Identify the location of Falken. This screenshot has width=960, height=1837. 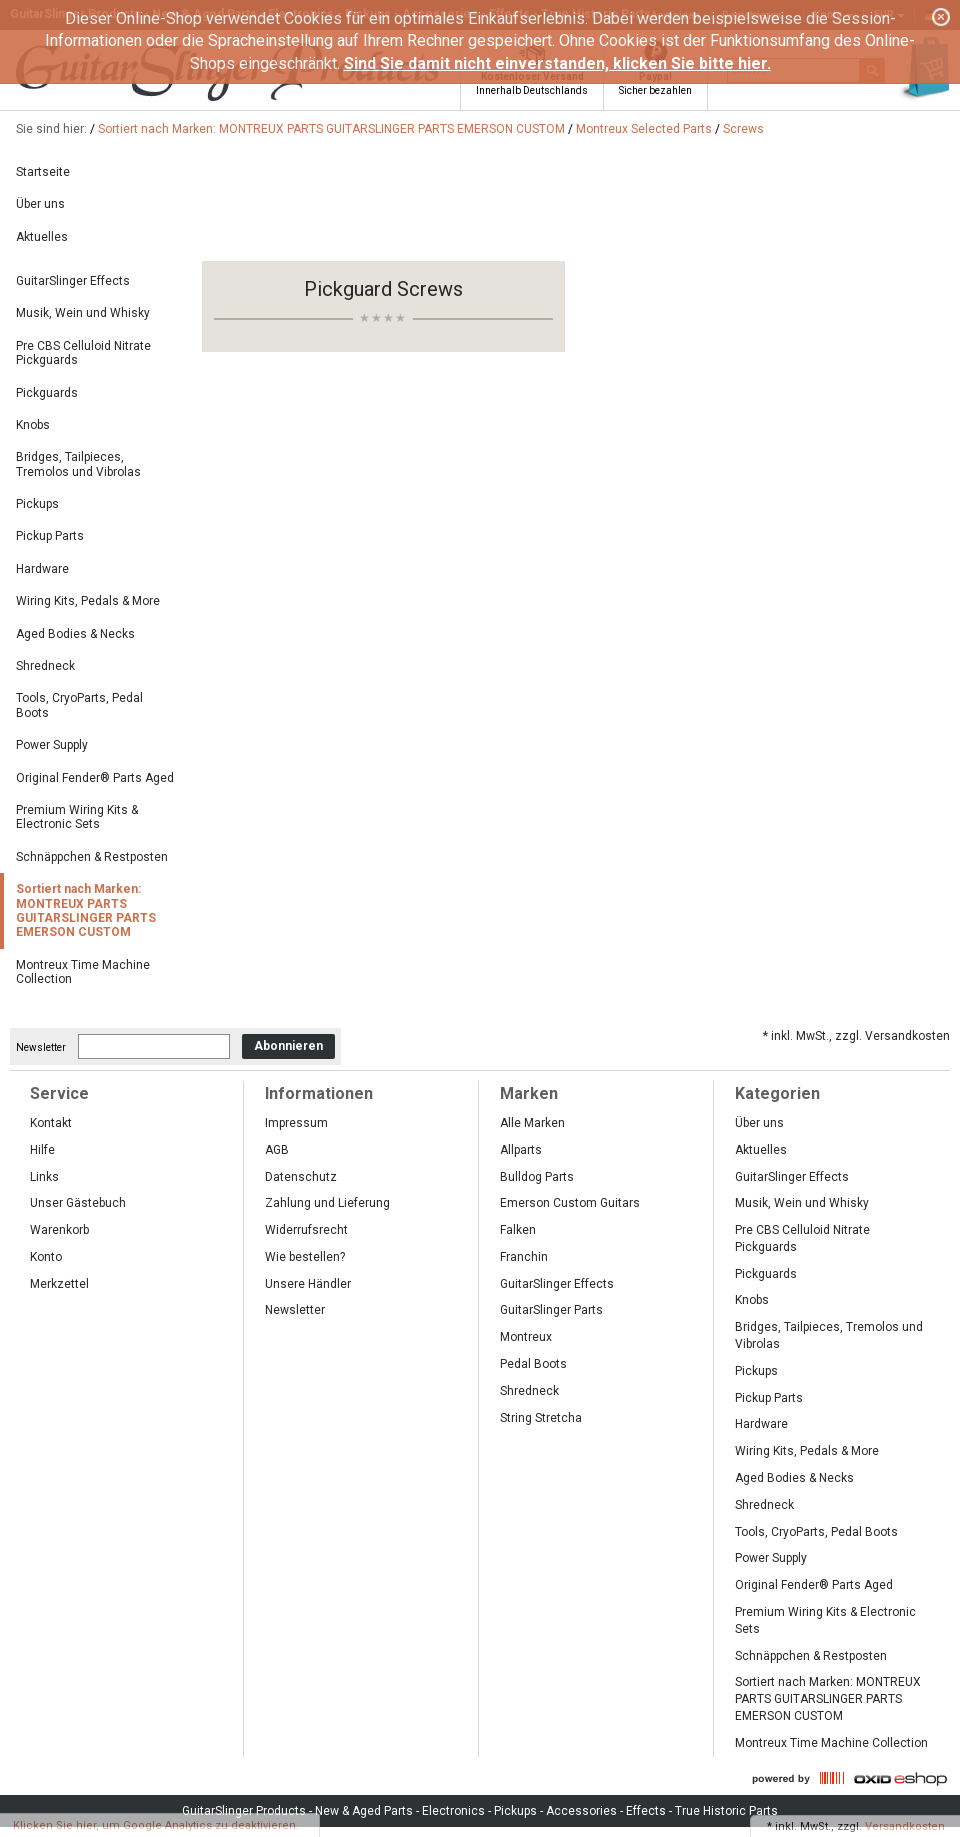
(518, 1230).